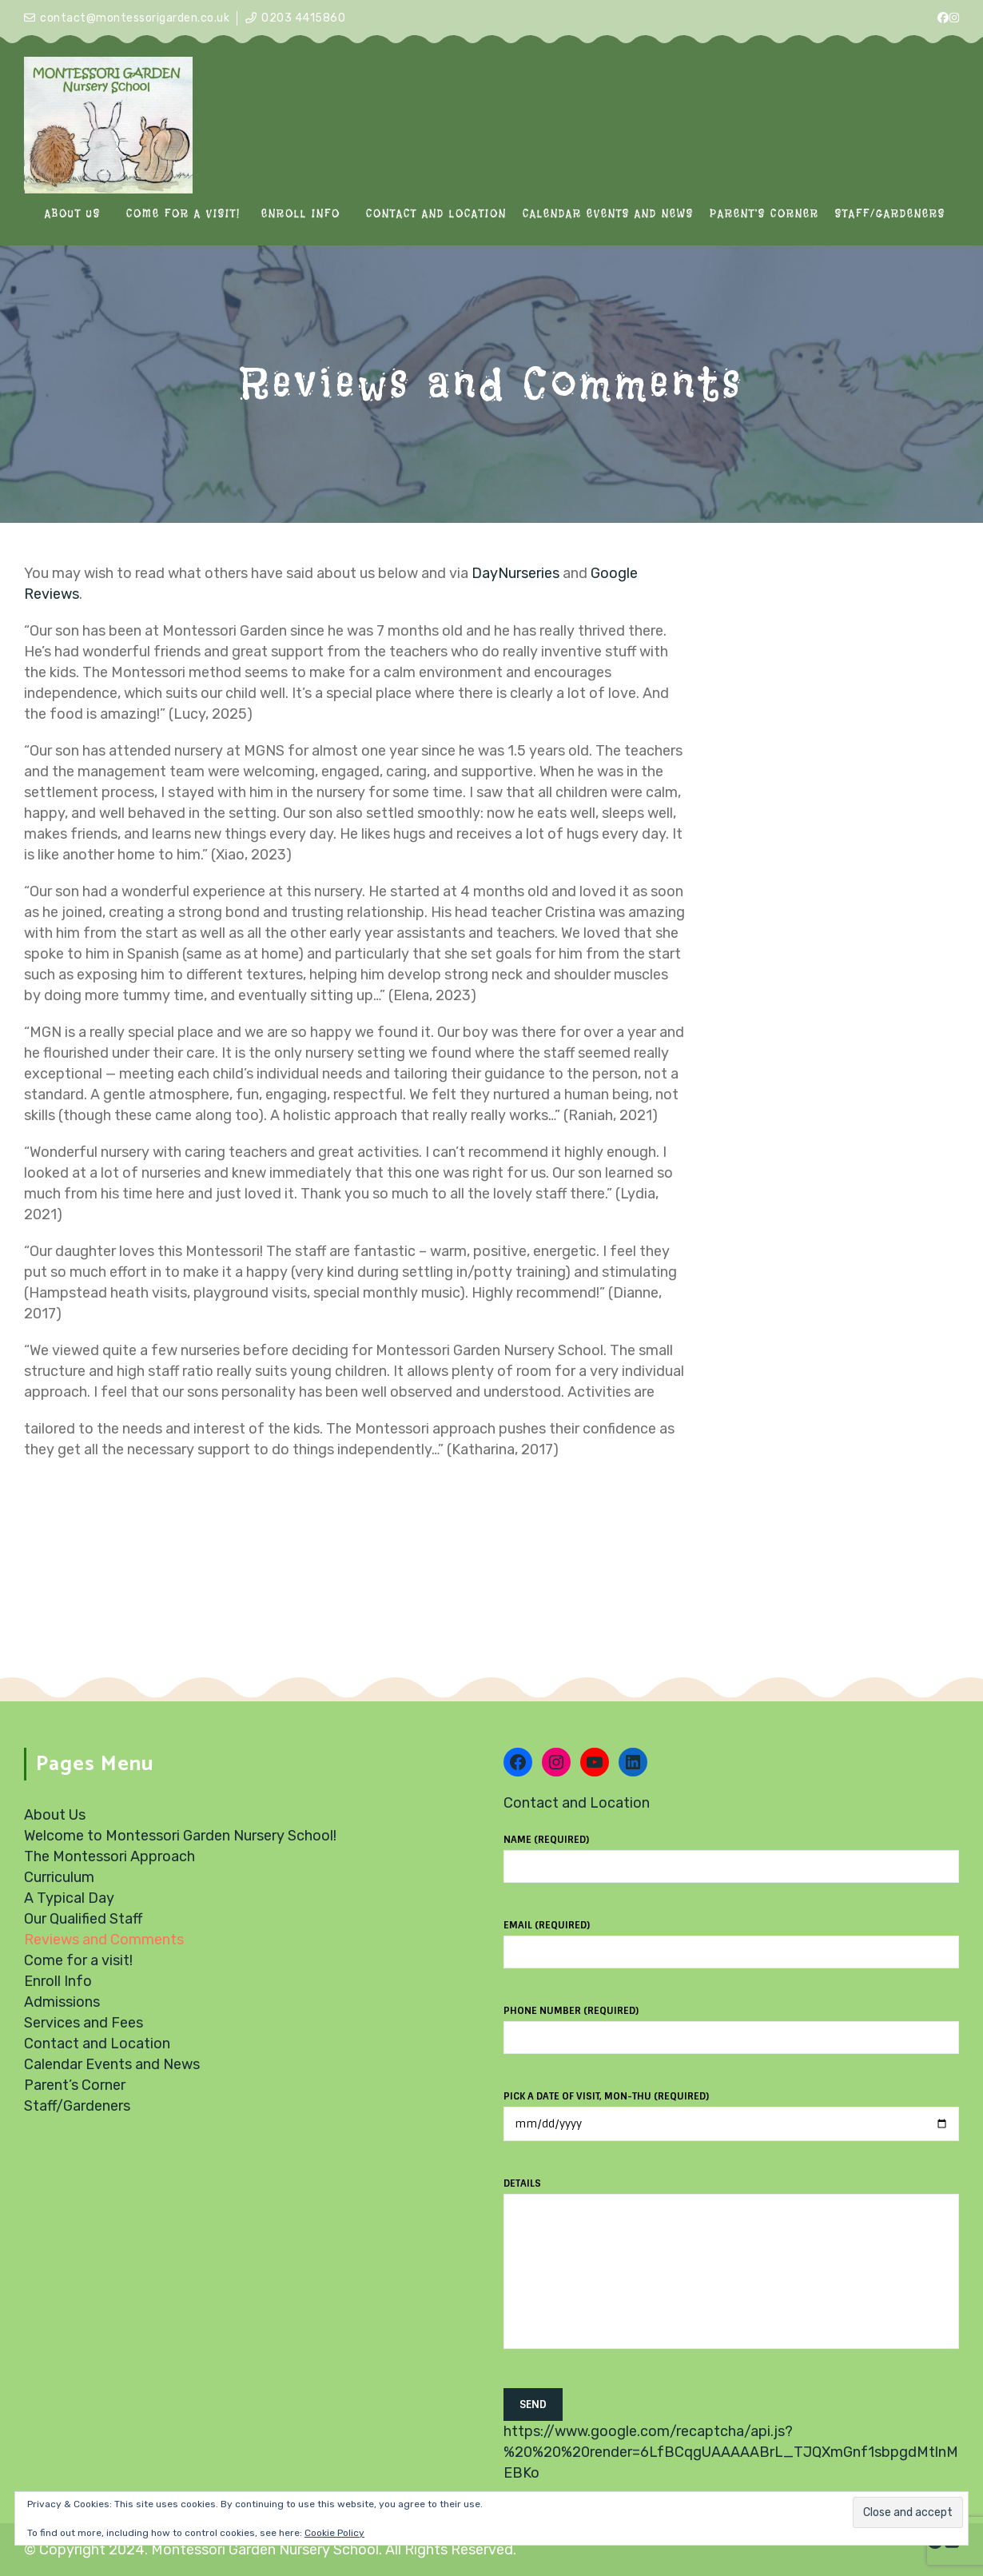  What do you see at coordinates (731, 2024) in the screenshot?
I see `Phone number (required)` at bounding box center [731, 2024].